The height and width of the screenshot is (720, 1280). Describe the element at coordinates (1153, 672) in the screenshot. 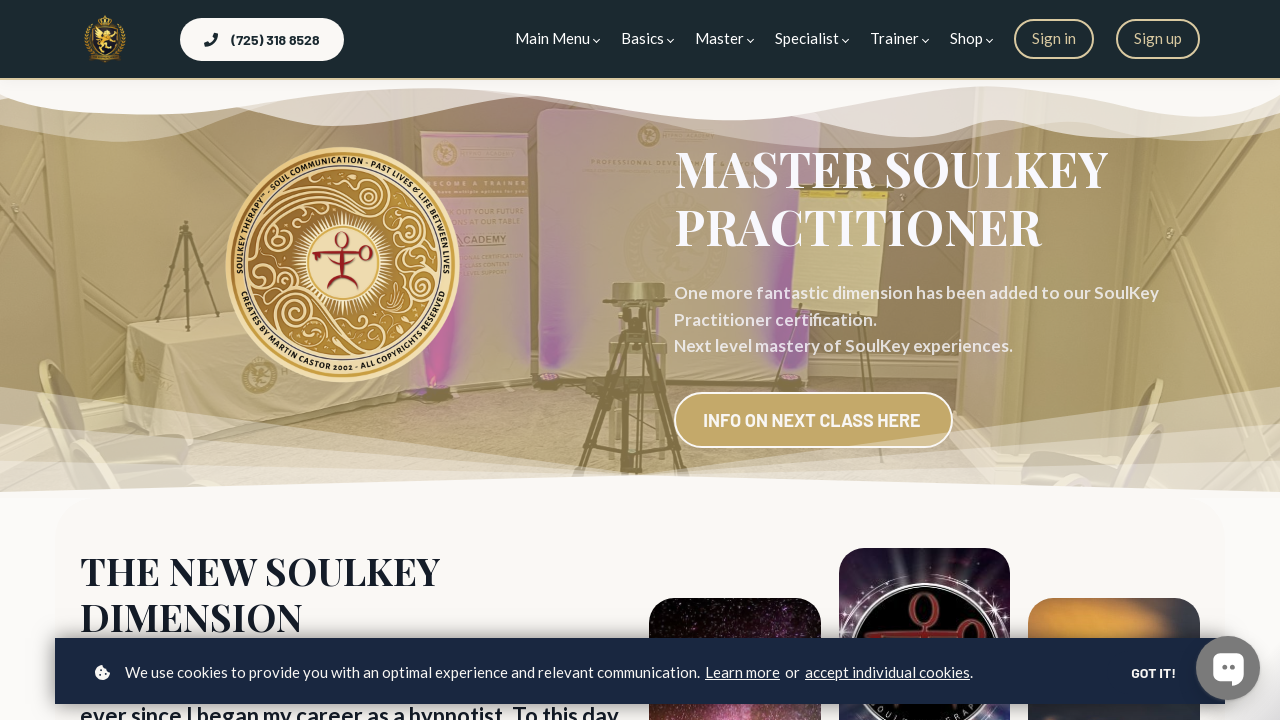

I see `Got it!` at that location.